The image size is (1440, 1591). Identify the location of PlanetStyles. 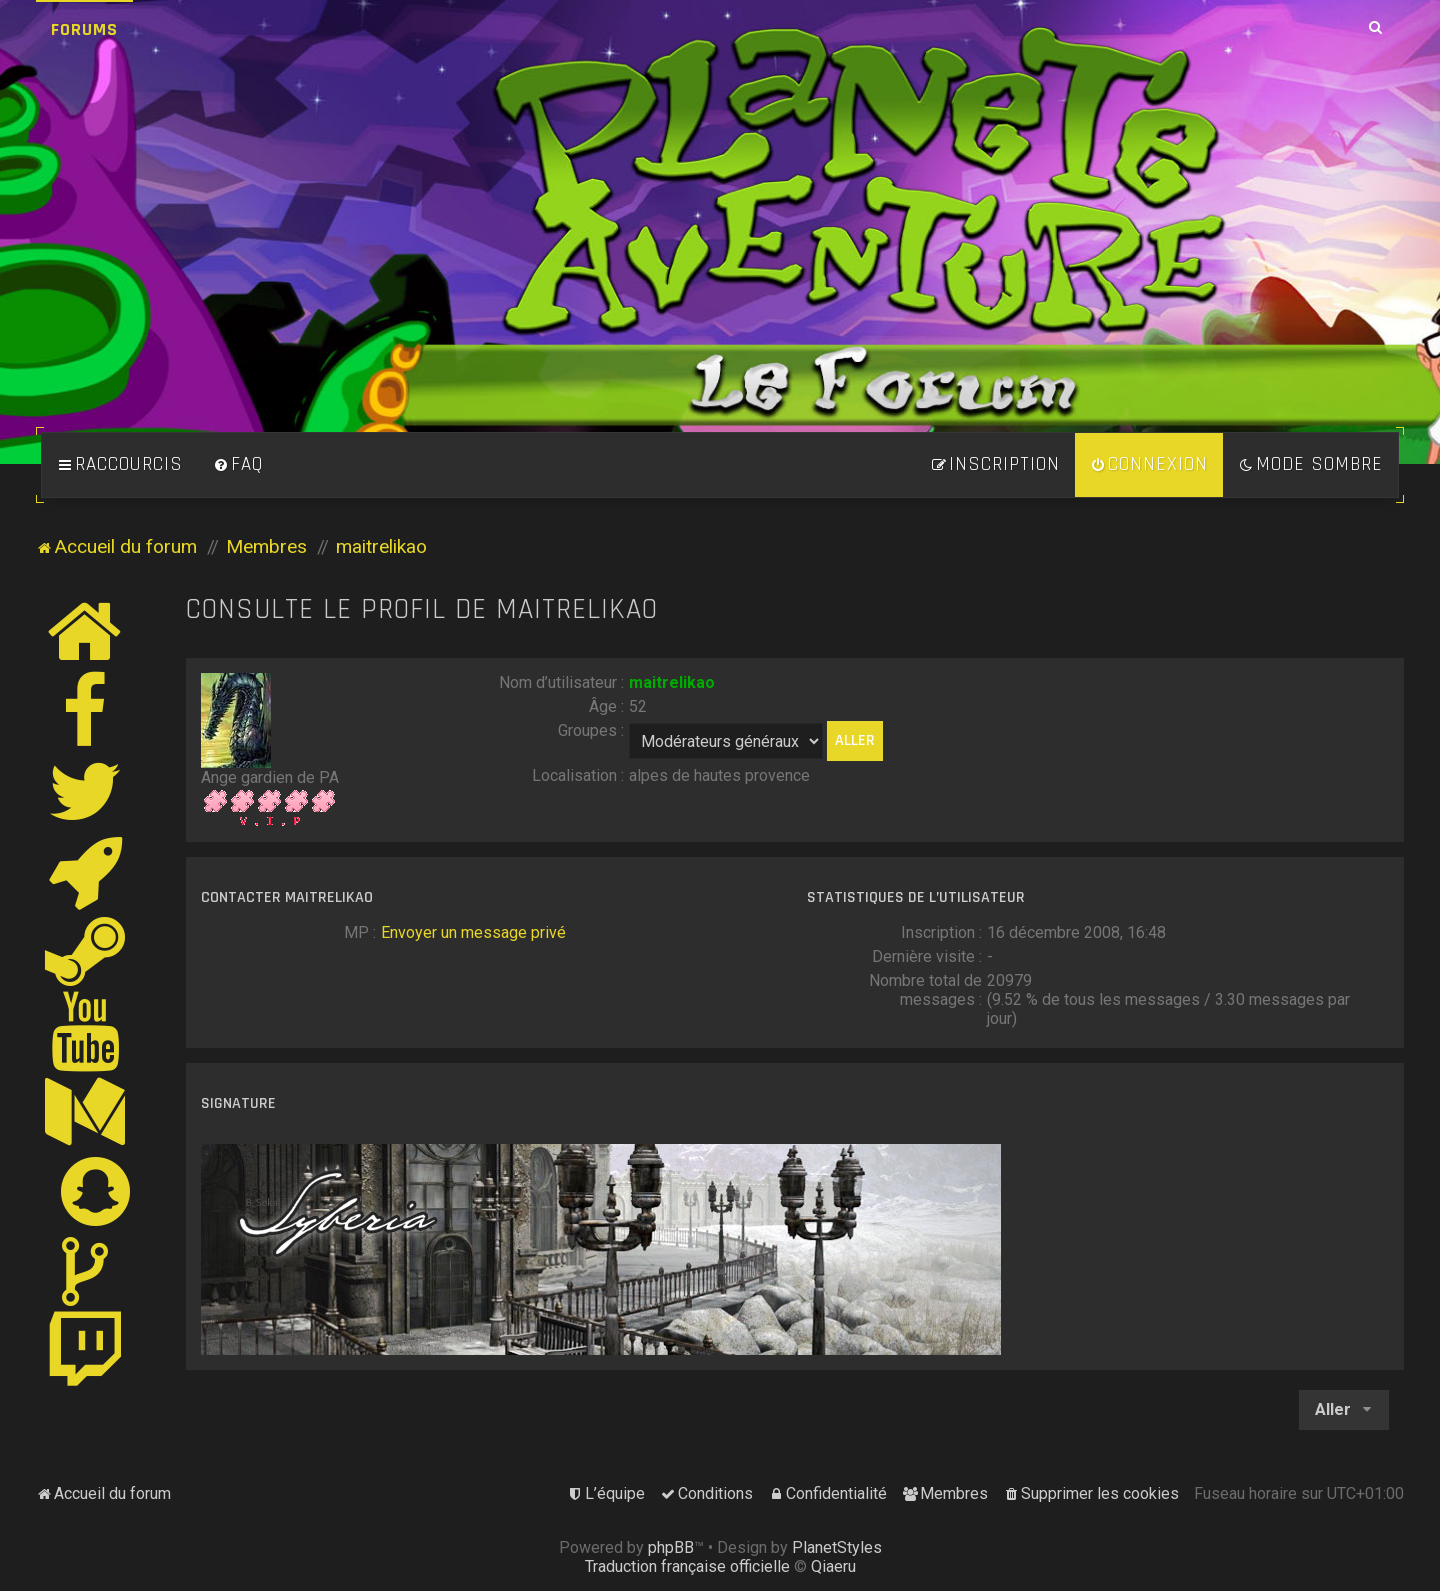
(837, 1547).